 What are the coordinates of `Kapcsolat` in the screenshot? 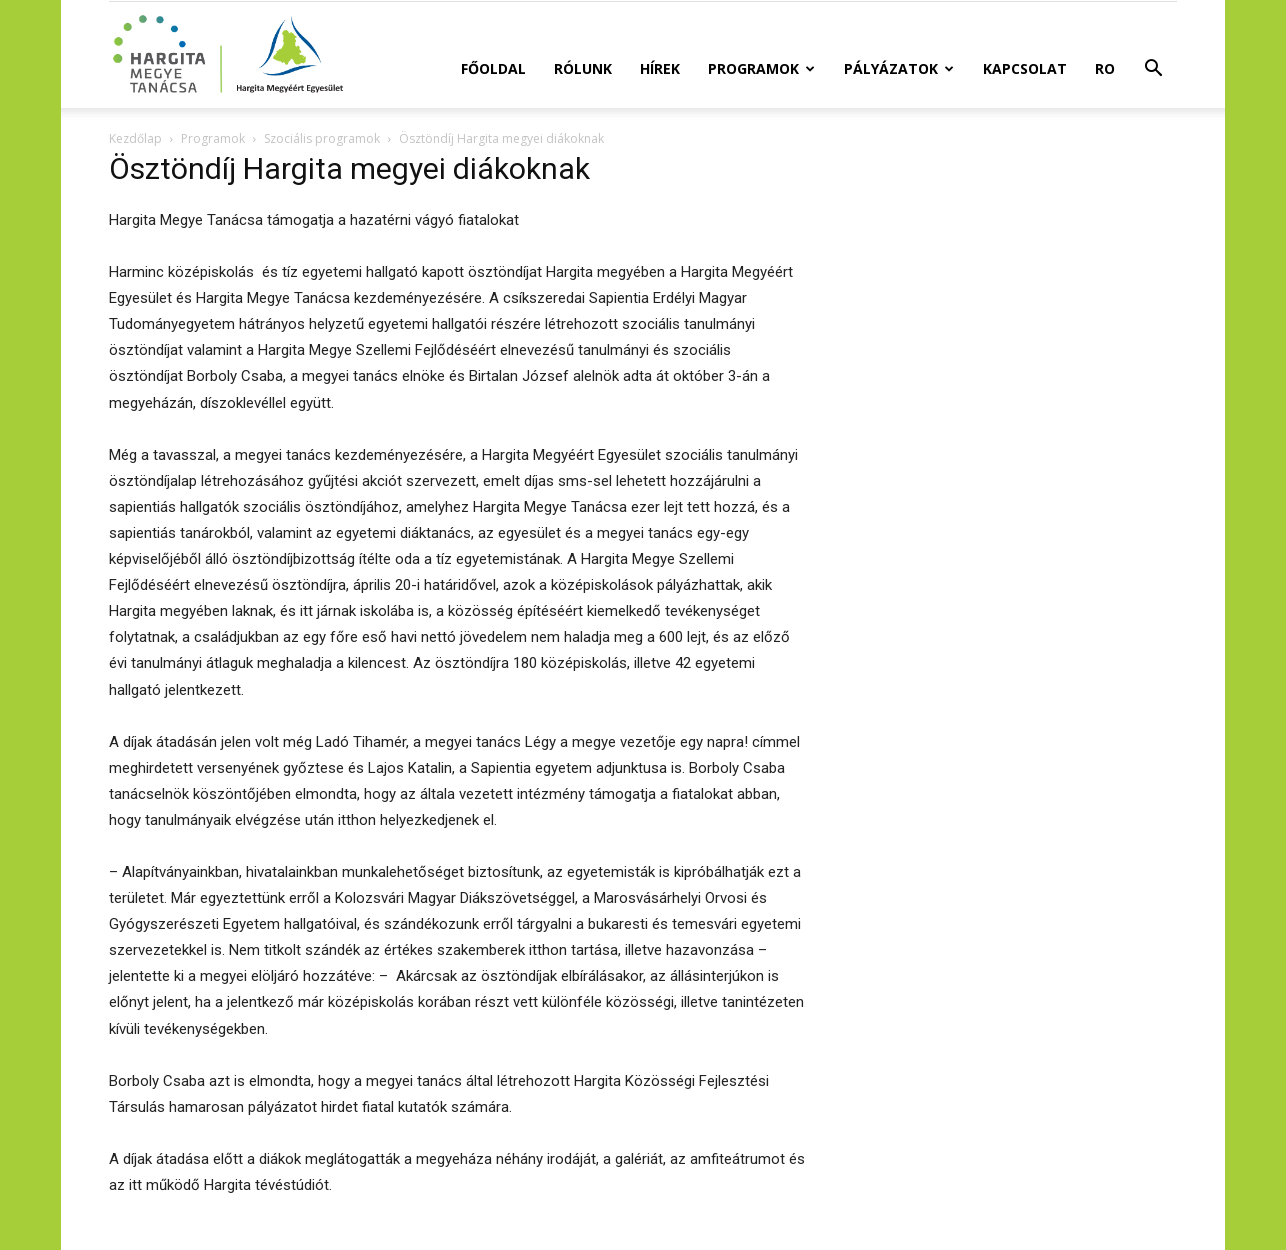 It's located at (1025, 68).